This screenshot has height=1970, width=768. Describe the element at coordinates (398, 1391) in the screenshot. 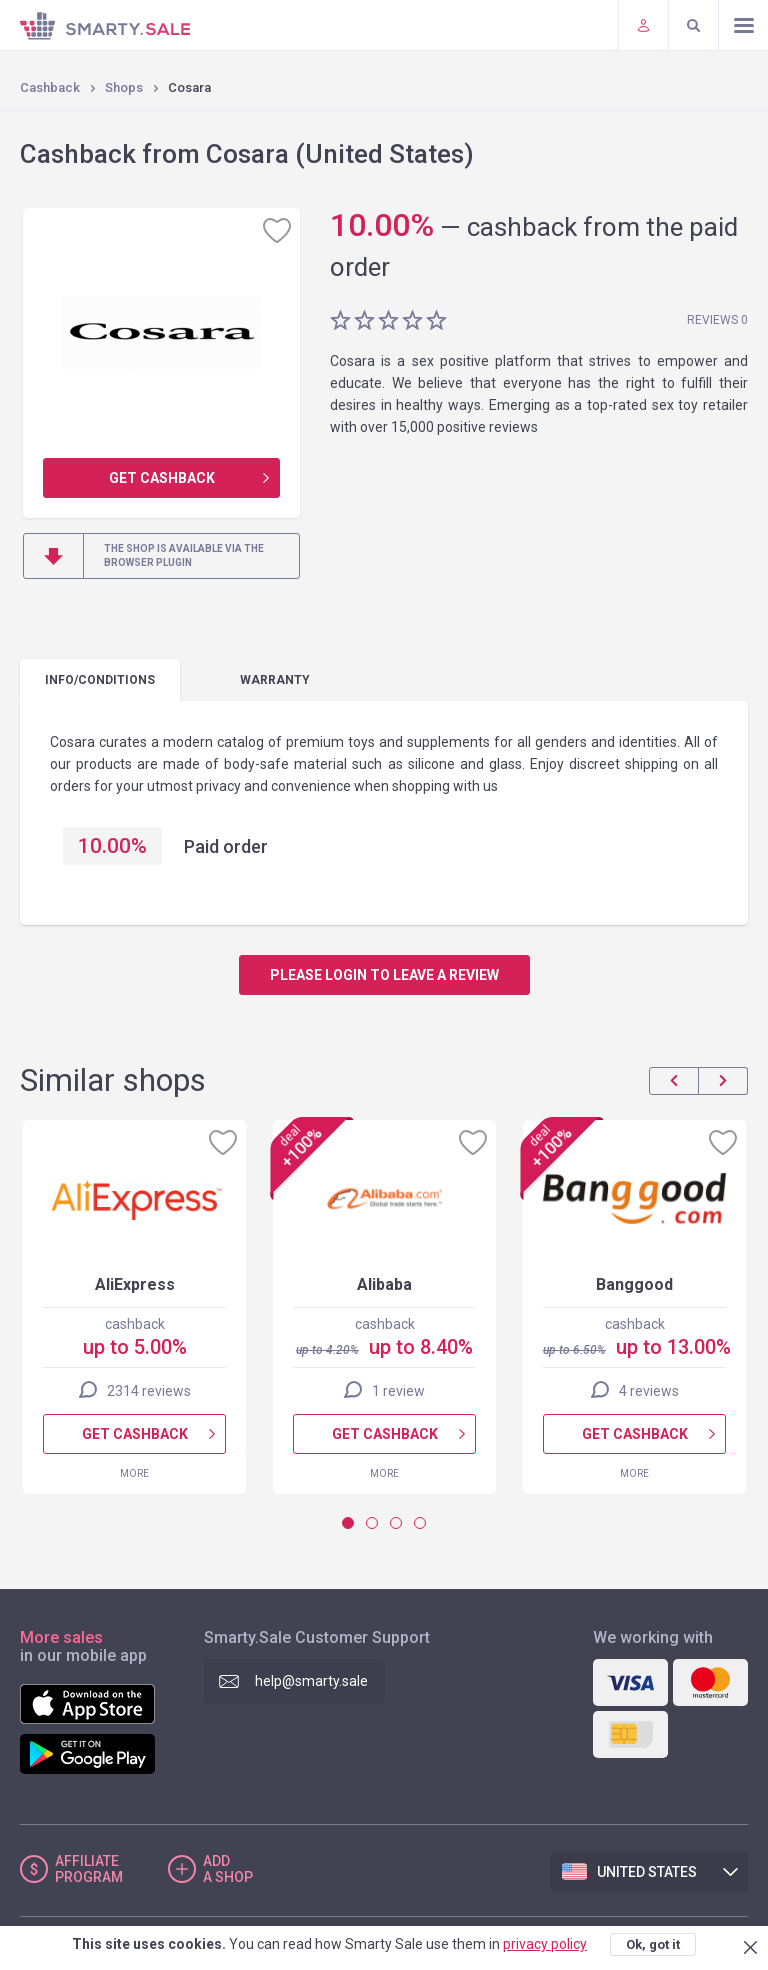

I see `1 review` at that location.